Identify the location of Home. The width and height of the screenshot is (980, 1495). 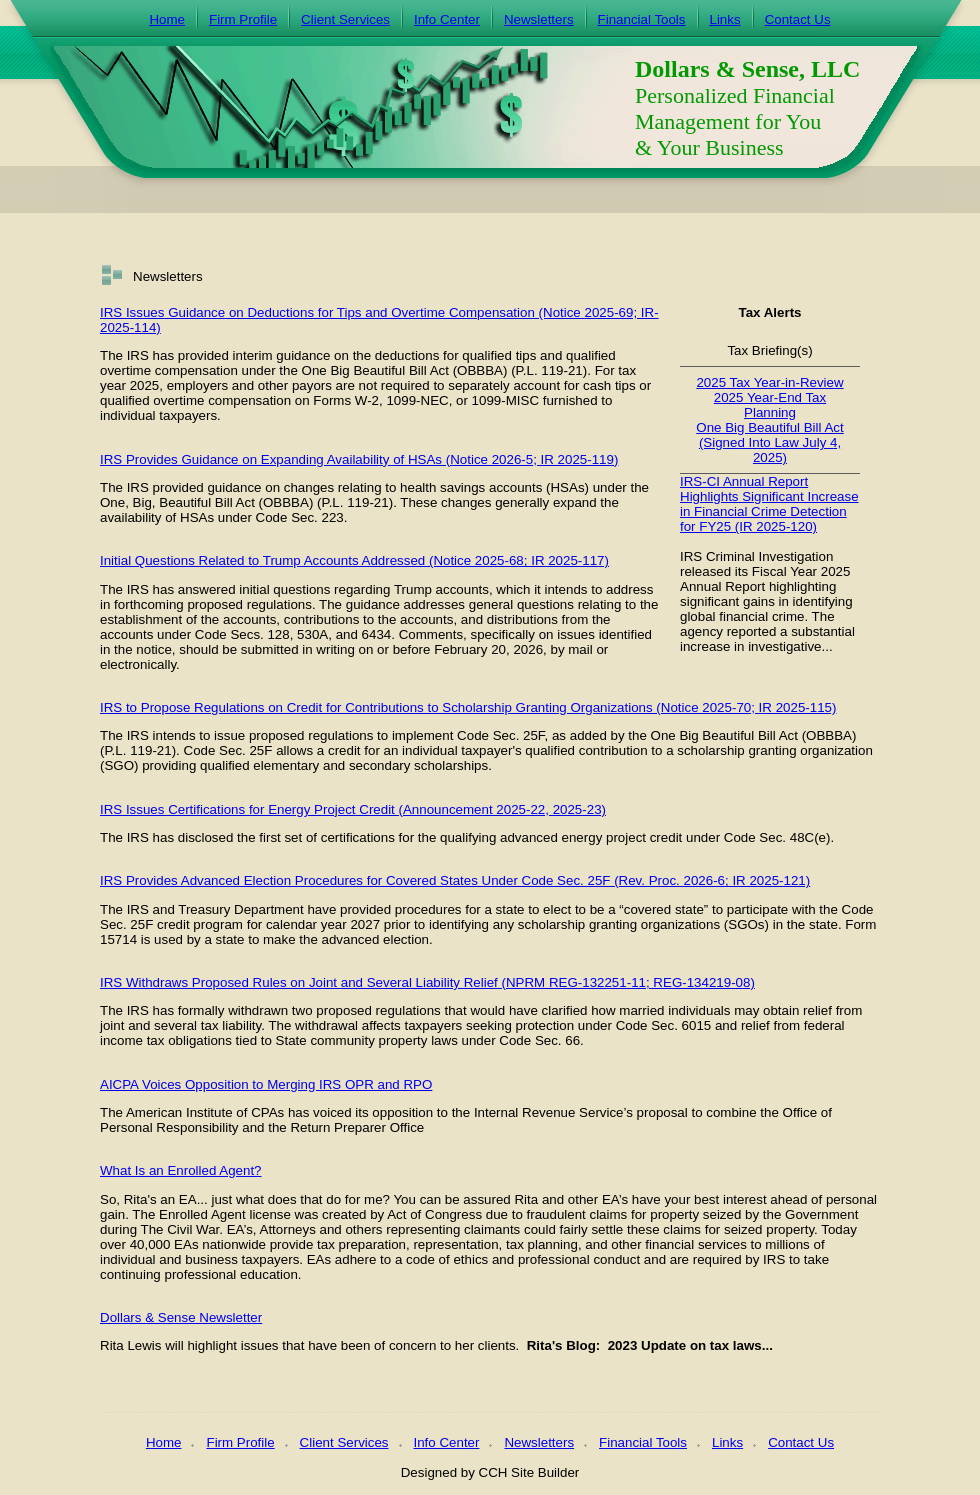
(167, 19).